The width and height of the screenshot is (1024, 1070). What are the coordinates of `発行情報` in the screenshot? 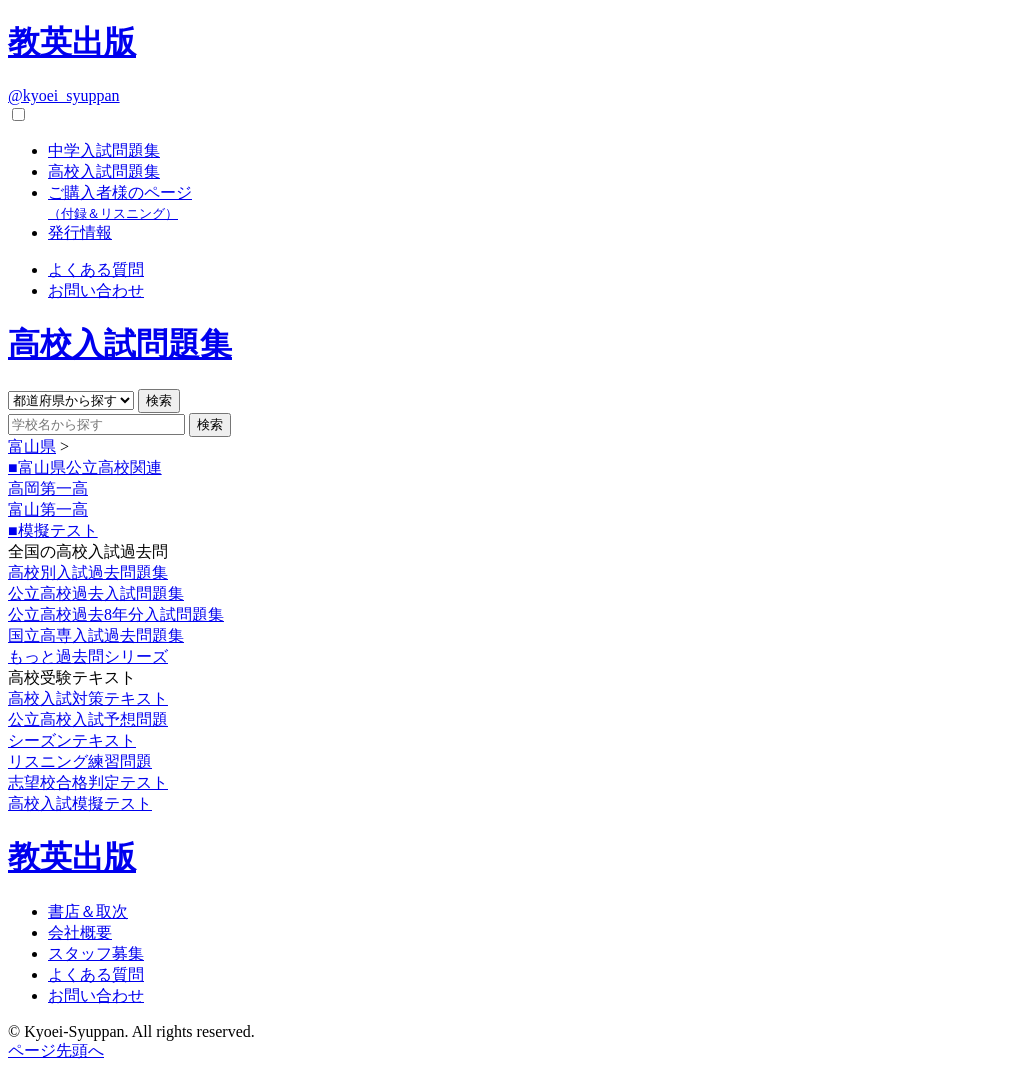 It's located at (80, 232).